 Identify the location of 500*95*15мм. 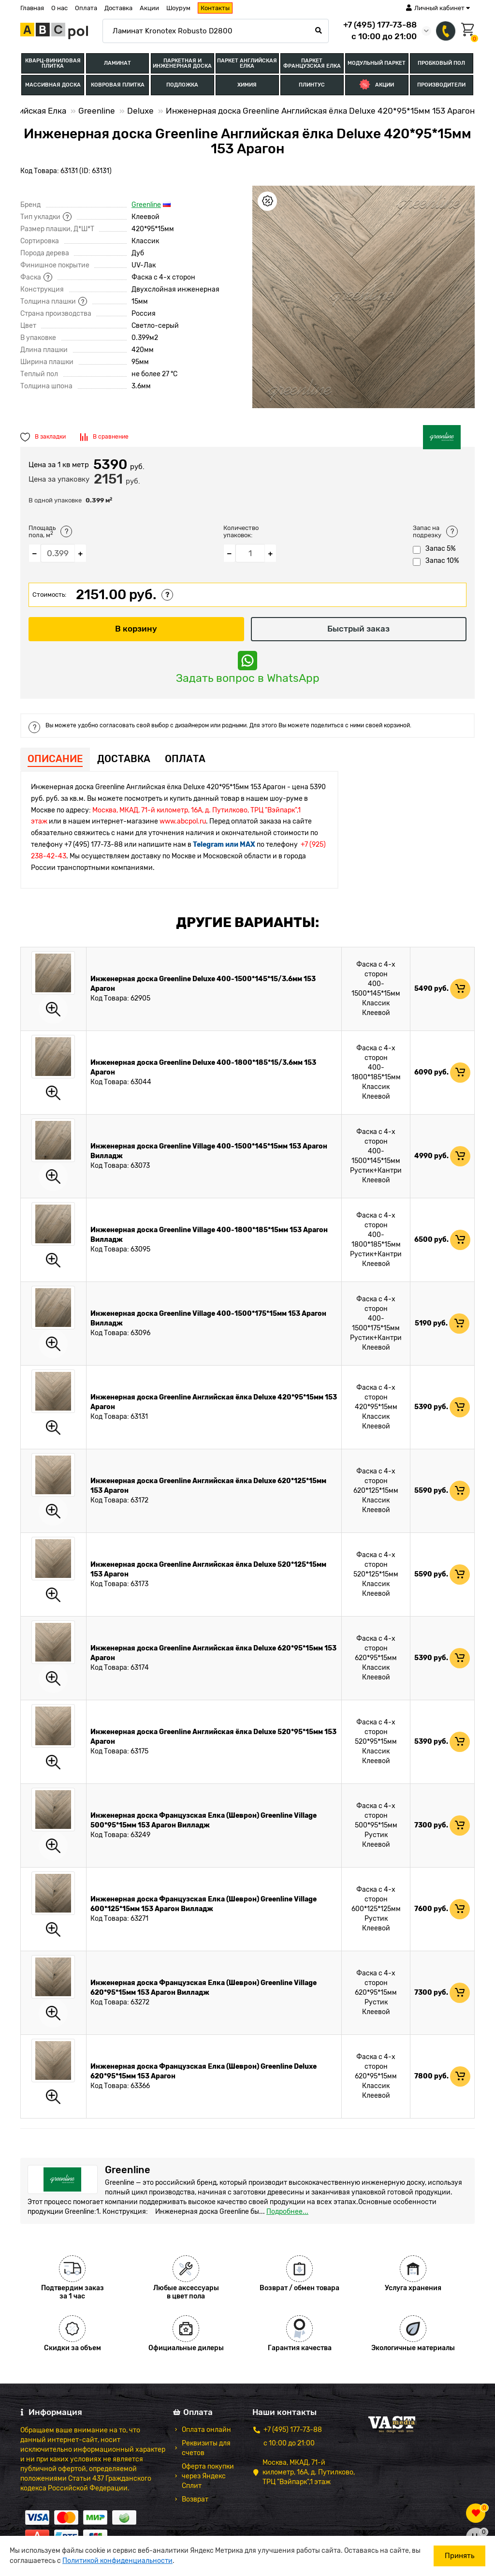
(376, 1826).